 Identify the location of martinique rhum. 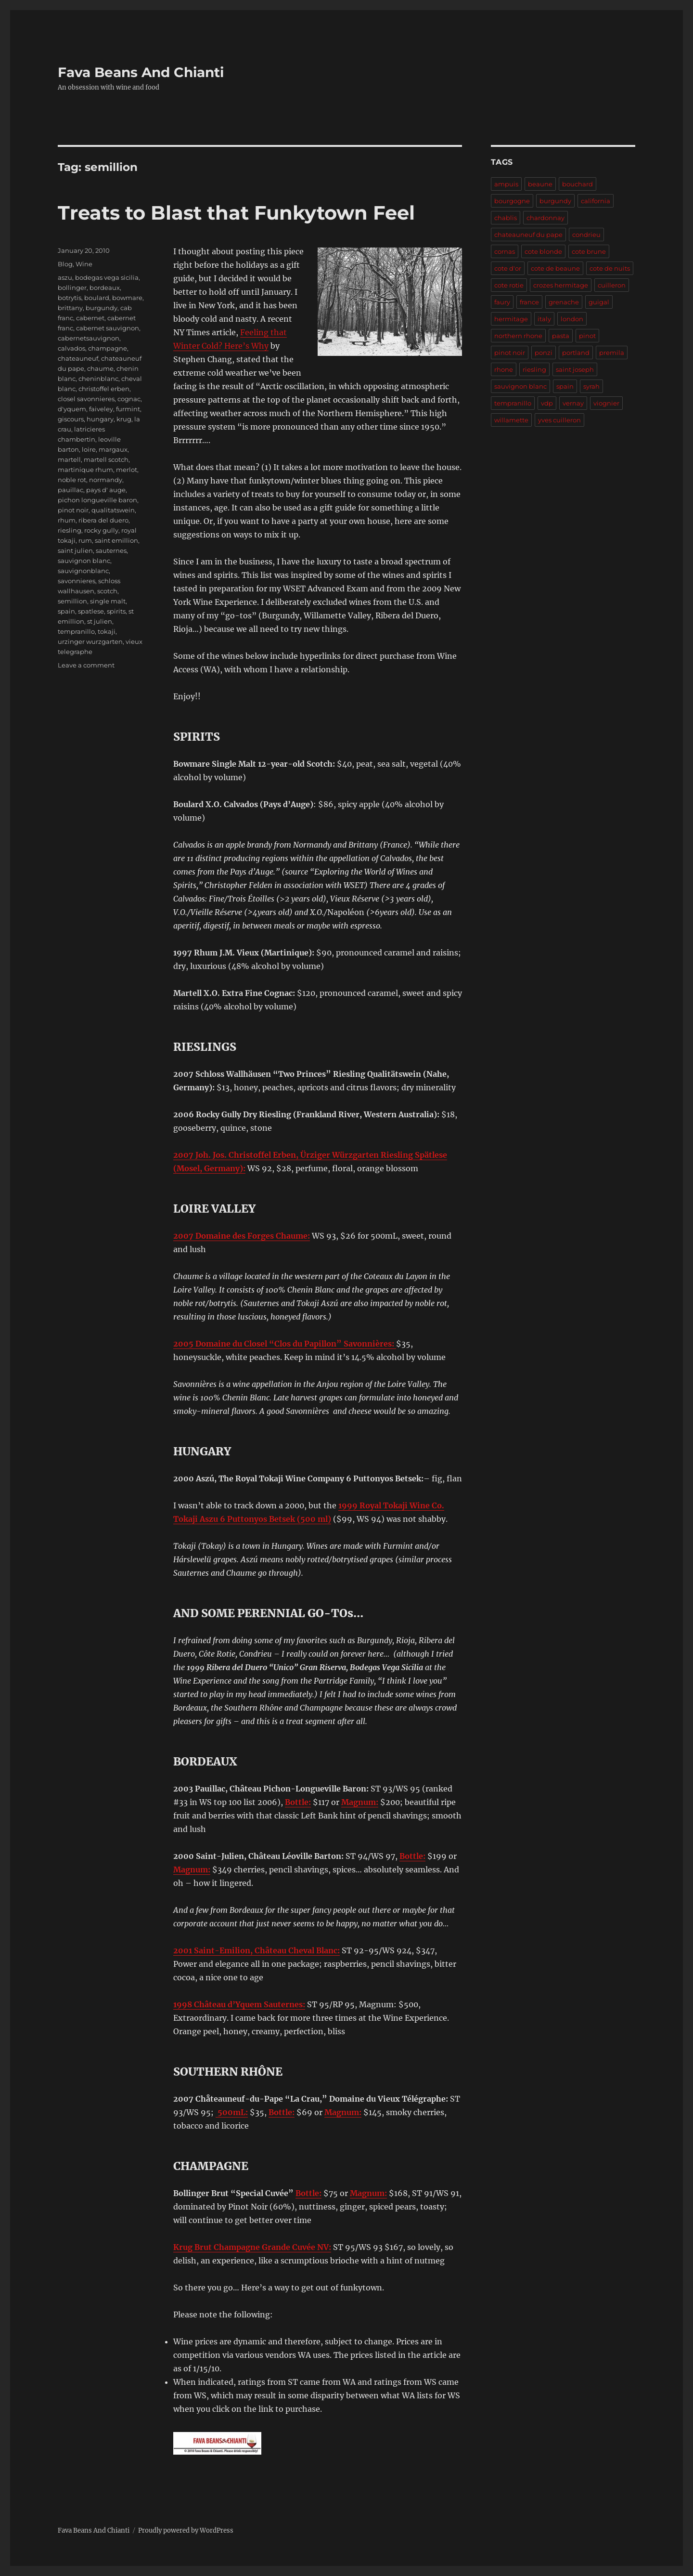
(85, 469).